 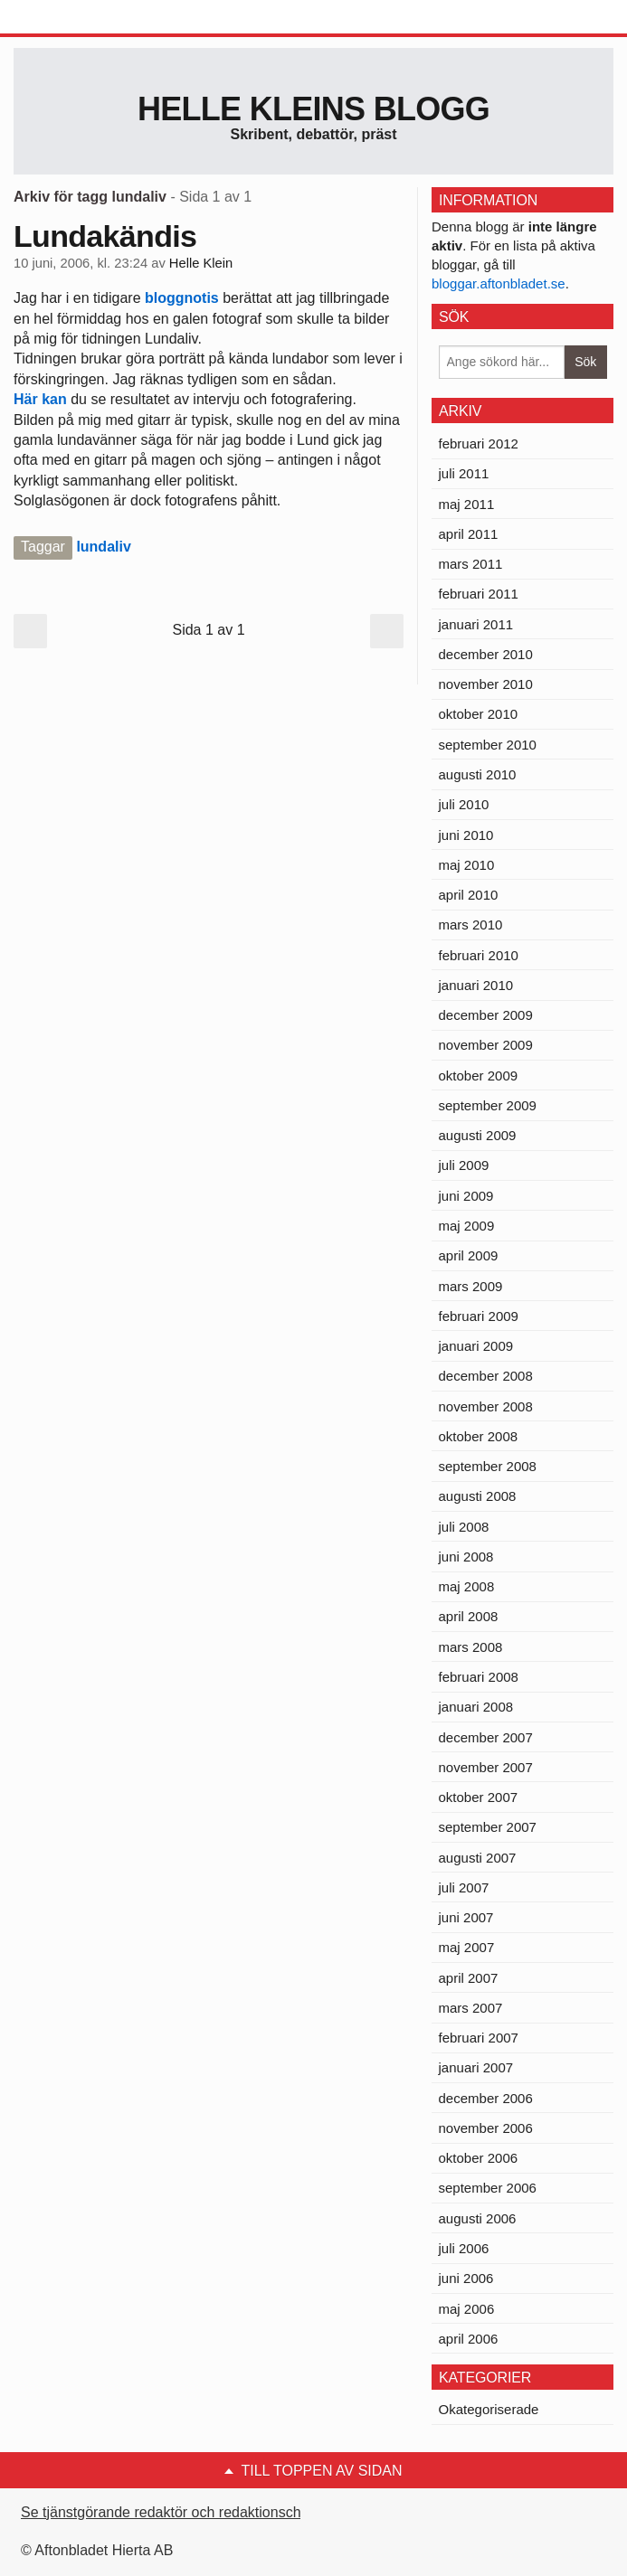 I want to click on bloggnotis, so click(x=182, y=298).